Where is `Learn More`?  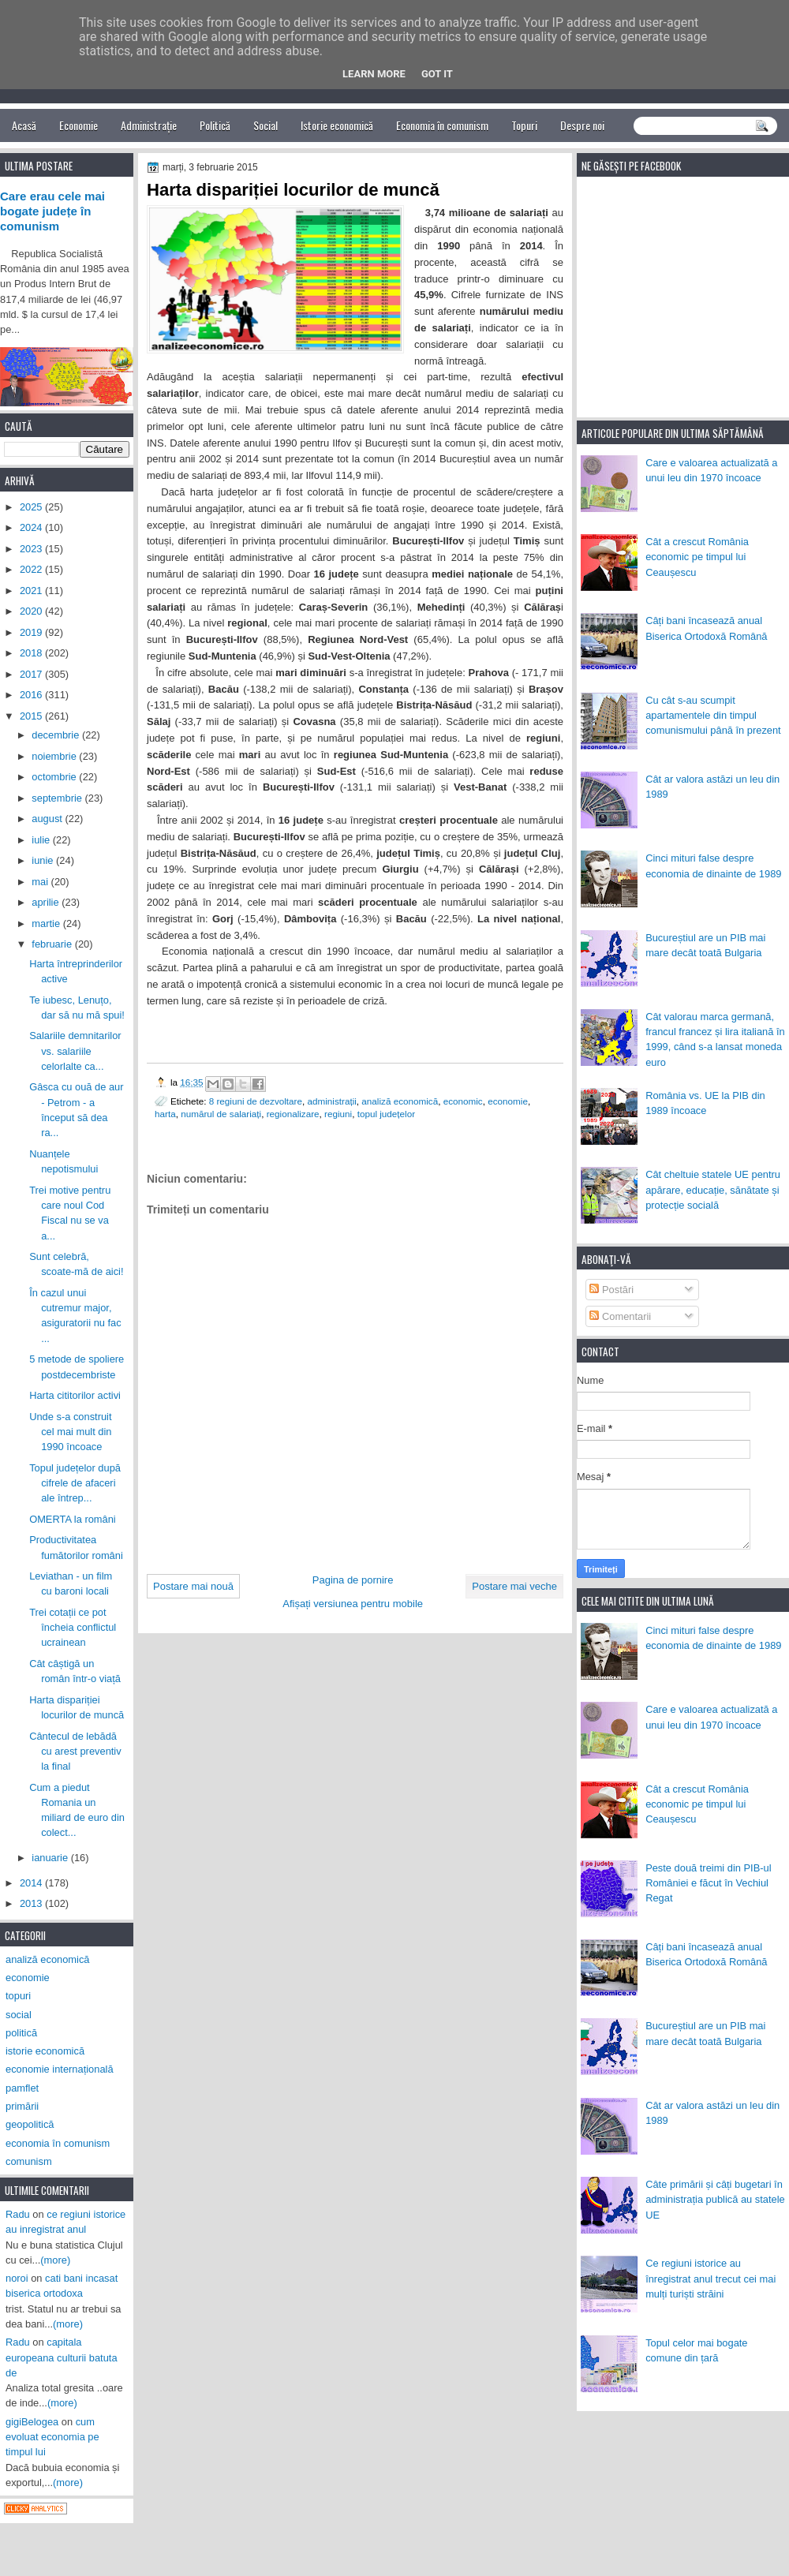
Learn More is located at coordinates (374, 74).